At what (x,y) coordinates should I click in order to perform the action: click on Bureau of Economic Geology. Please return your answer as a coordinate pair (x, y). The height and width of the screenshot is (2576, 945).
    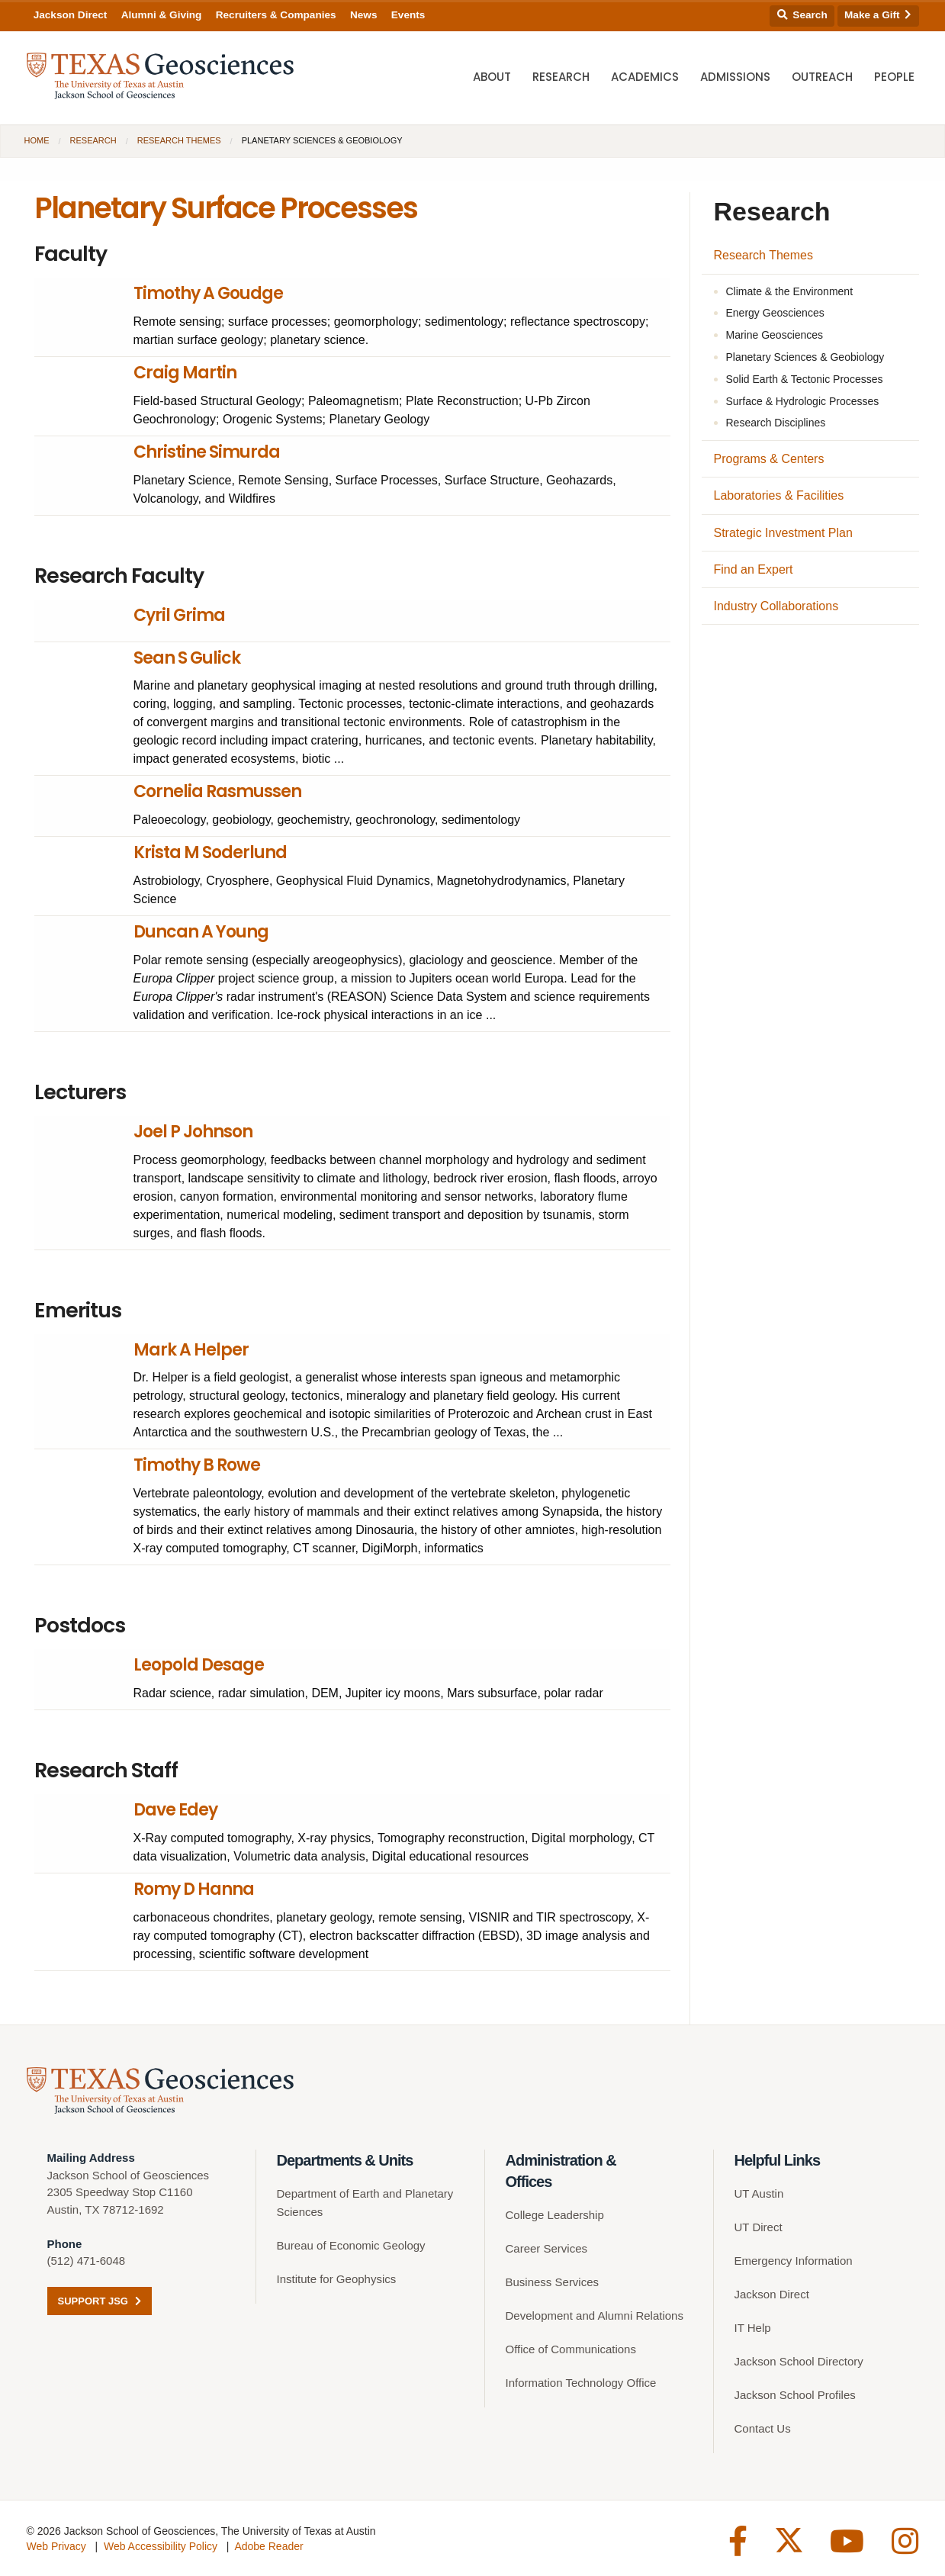
    Looking at the image, I should click on (351, 2245).